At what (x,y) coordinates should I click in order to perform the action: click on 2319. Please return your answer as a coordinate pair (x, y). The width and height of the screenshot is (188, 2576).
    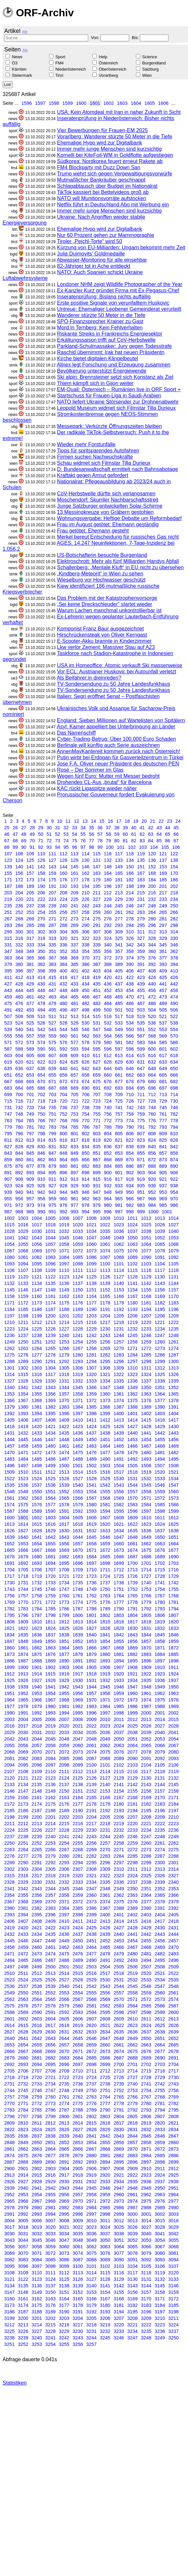
    Looking at the image, I should click on (64, 1875).